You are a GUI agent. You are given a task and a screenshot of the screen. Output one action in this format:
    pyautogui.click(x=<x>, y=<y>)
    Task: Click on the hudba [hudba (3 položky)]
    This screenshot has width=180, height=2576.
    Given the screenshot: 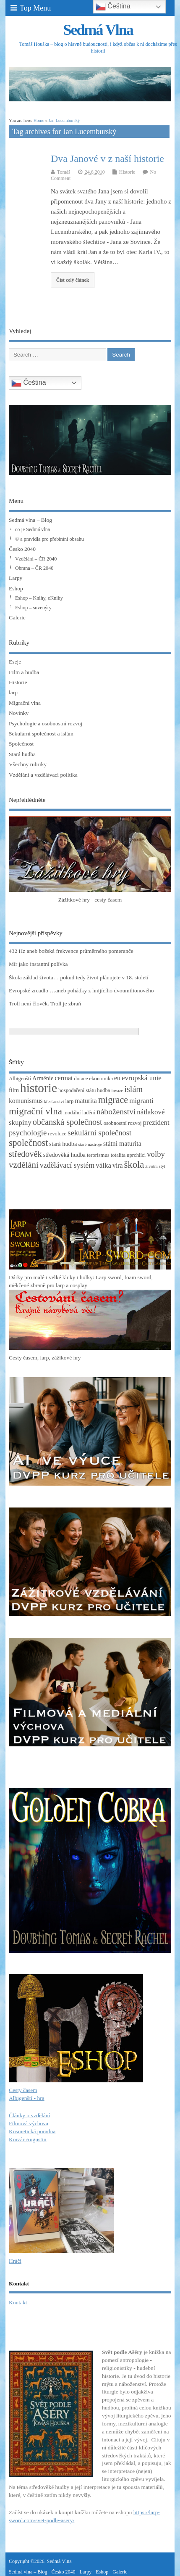 What is the action you would take?
    pyautogui.click(x=103, y=1090)
    